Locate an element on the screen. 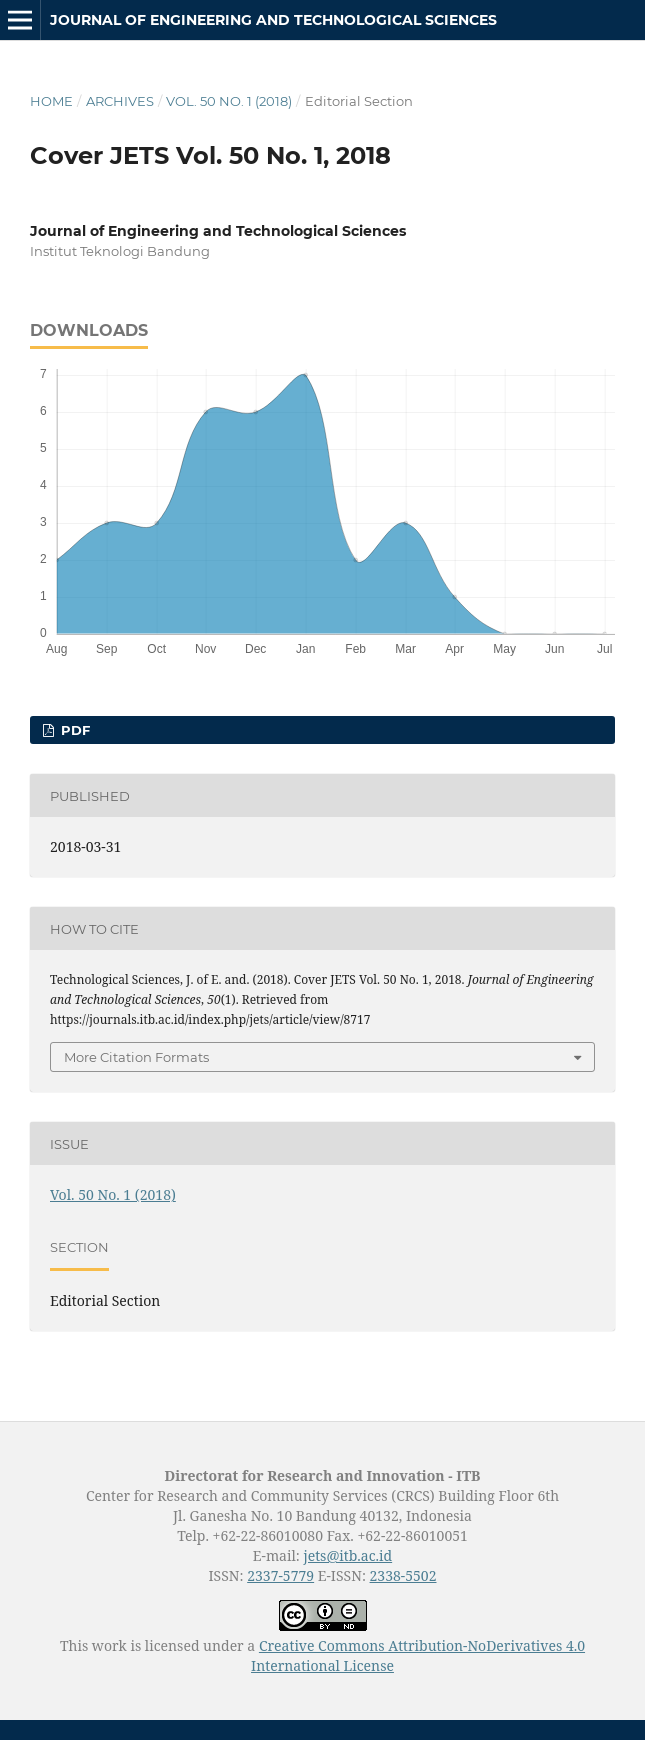 The height and width of the screenshot is (1740, 645). More Citation Formats is located at coordinates (136, 1057).